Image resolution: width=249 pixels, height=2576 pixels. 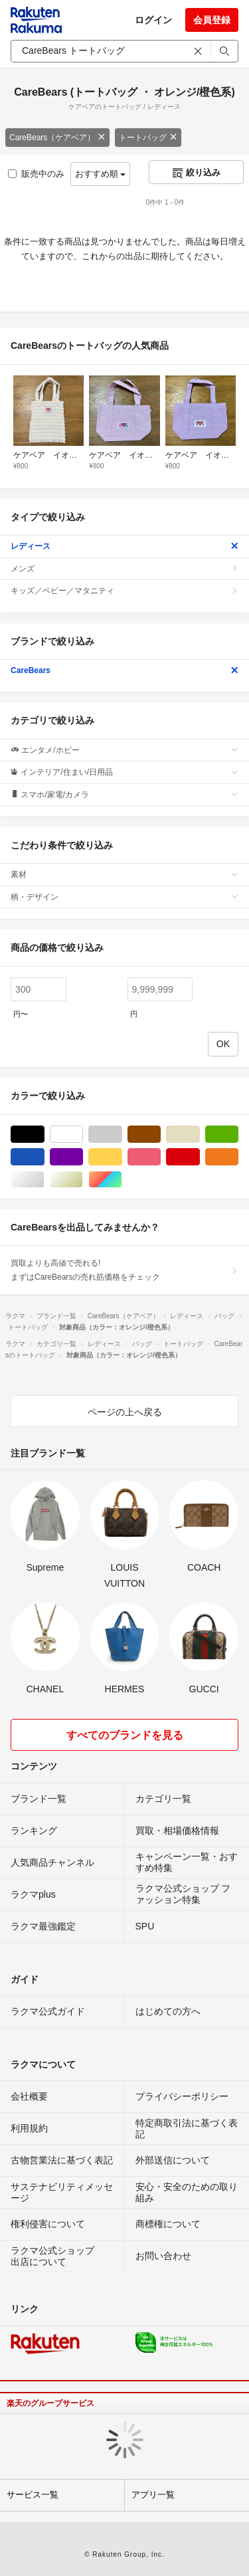 What do you see at coordinates (124, 1735) in the screenshot?
I see `すべてのブランドを見る` at bounding box center [124, 1735].